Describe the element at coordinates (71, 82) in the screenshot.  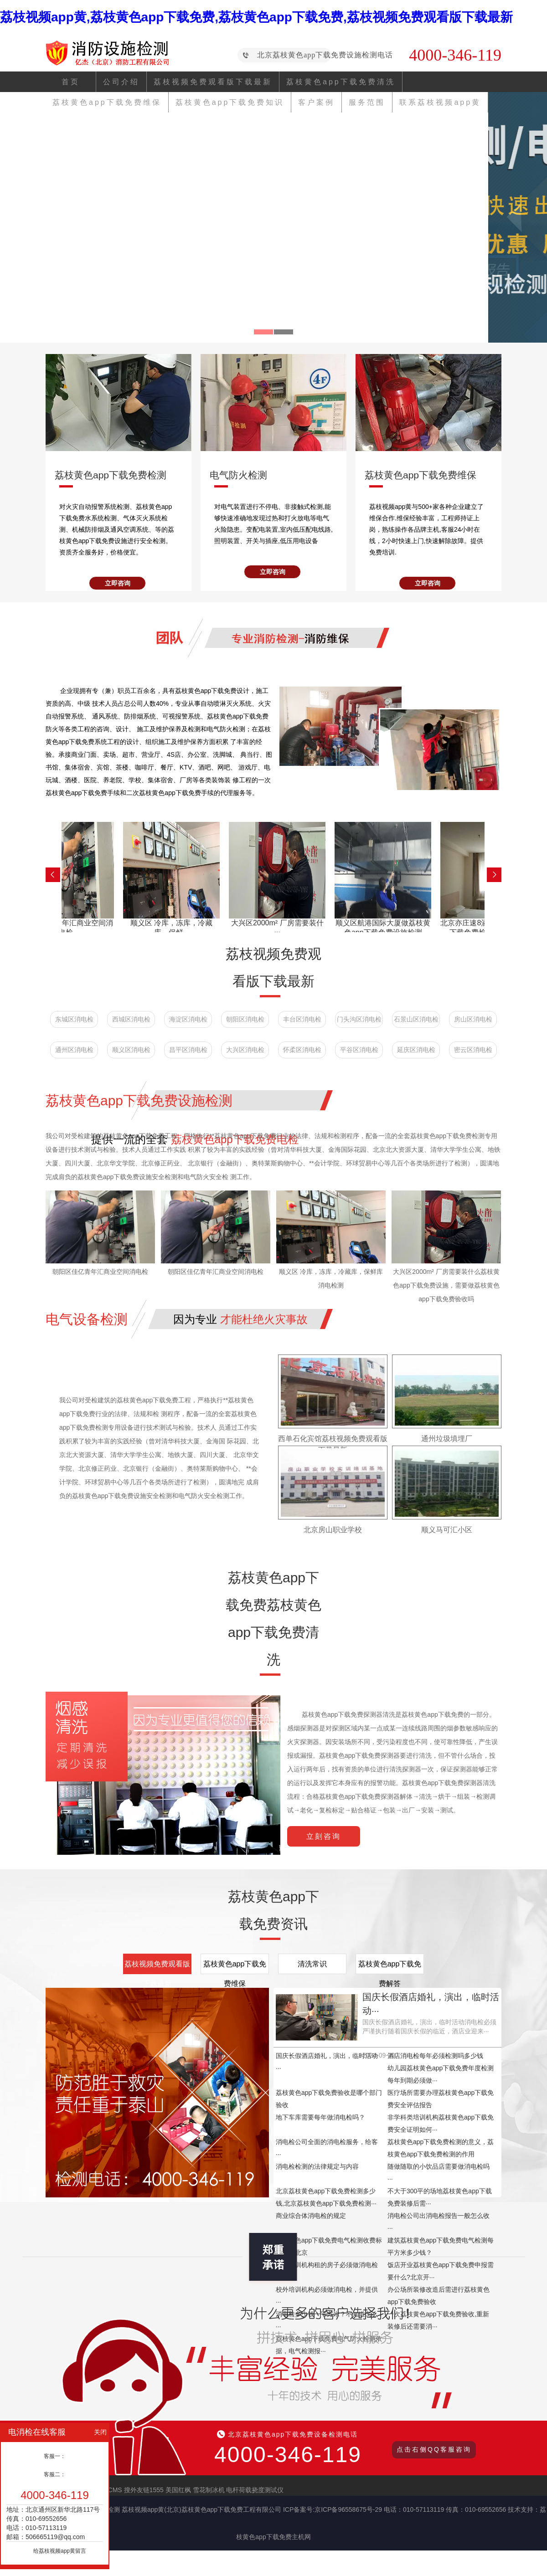
I see `首页` at that location.